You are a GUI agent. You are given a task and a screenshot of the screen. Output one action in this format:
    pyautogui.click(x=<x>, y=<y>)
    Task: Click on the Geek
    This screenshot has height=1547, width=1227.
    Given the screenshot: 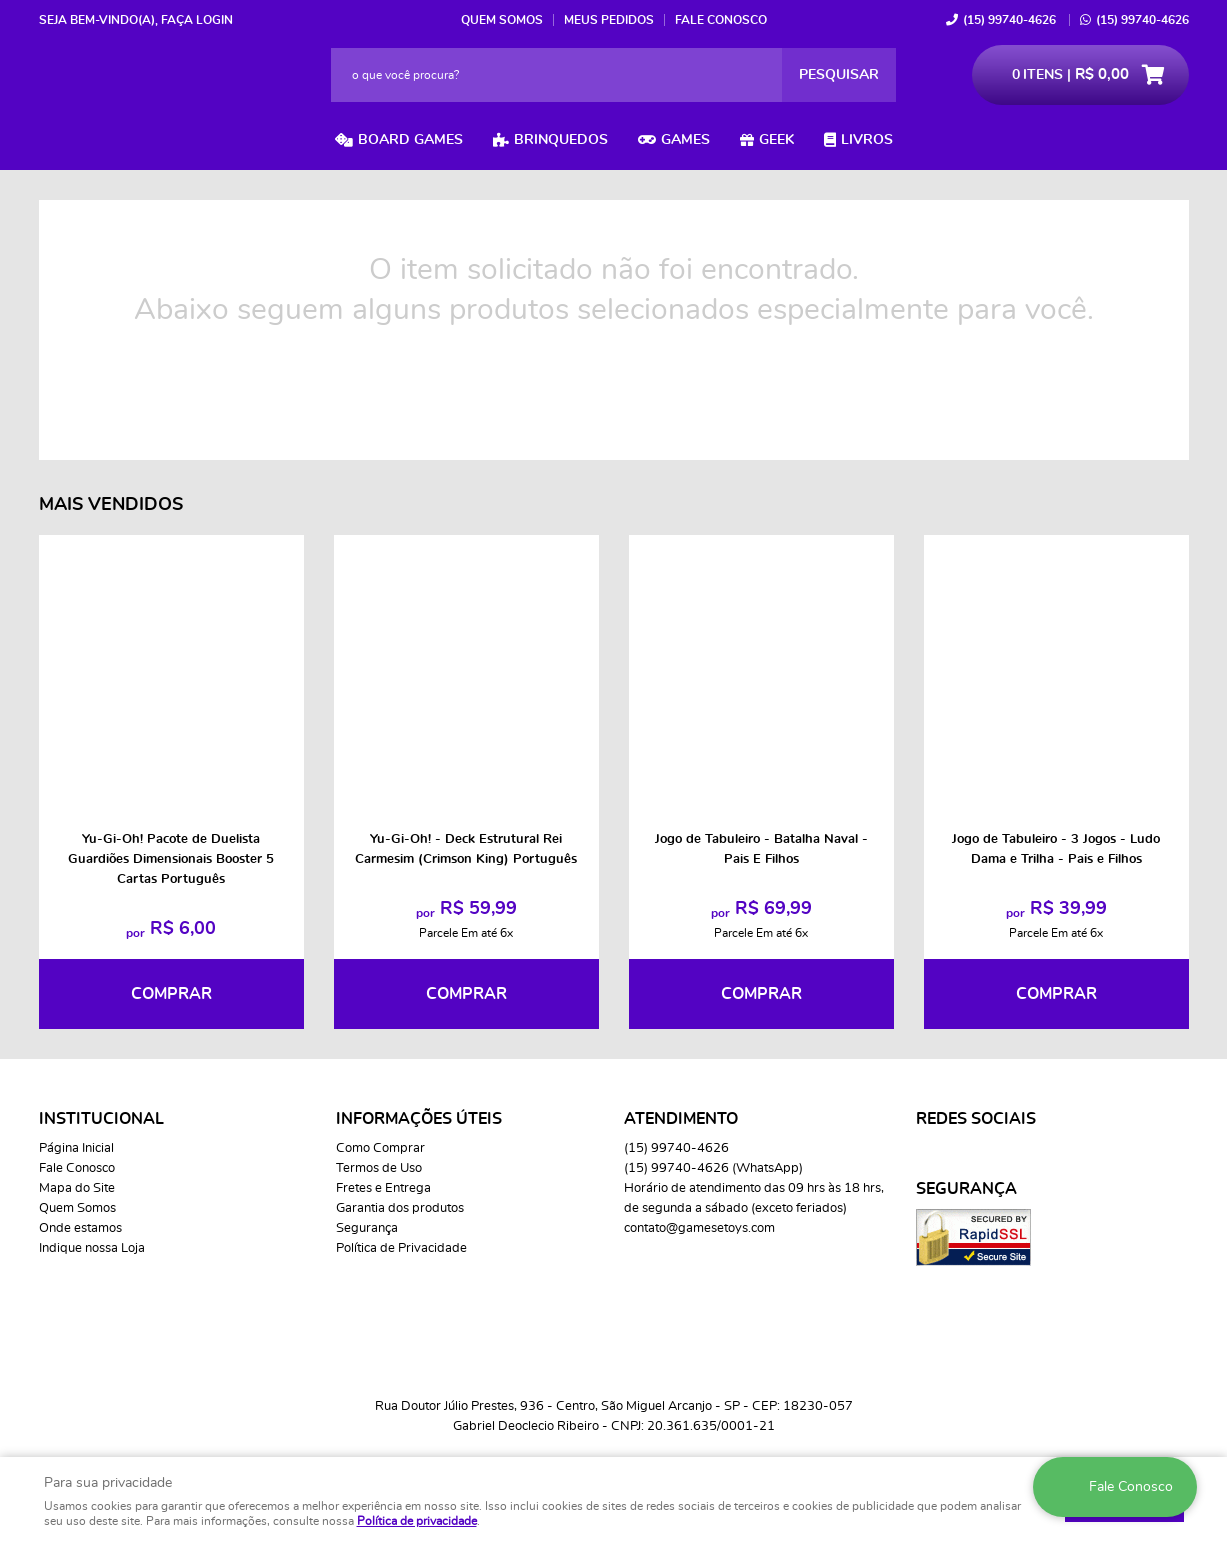 What is the action you would take?
    pyautogui.click(x=776, y=140)
    